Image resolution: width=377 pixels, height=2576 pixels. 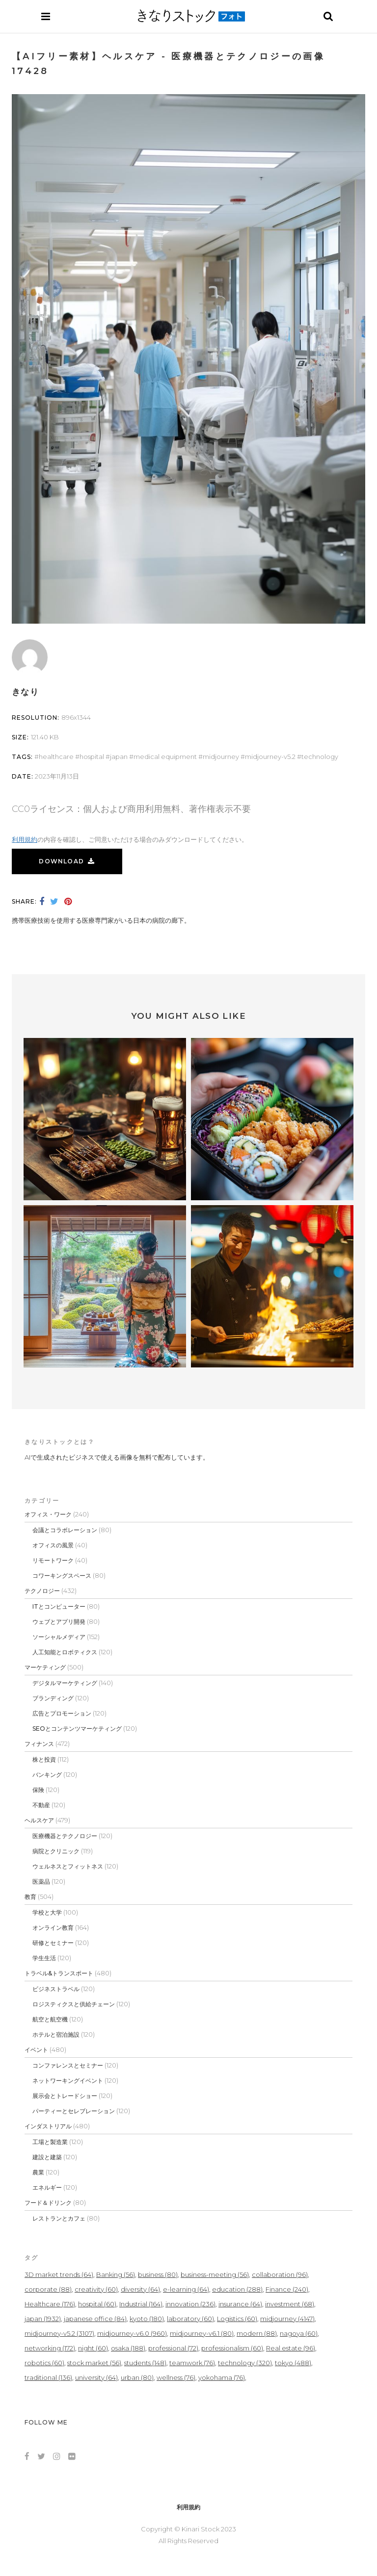 I want to click on オンライン教育, so click(x=53, y=1927).